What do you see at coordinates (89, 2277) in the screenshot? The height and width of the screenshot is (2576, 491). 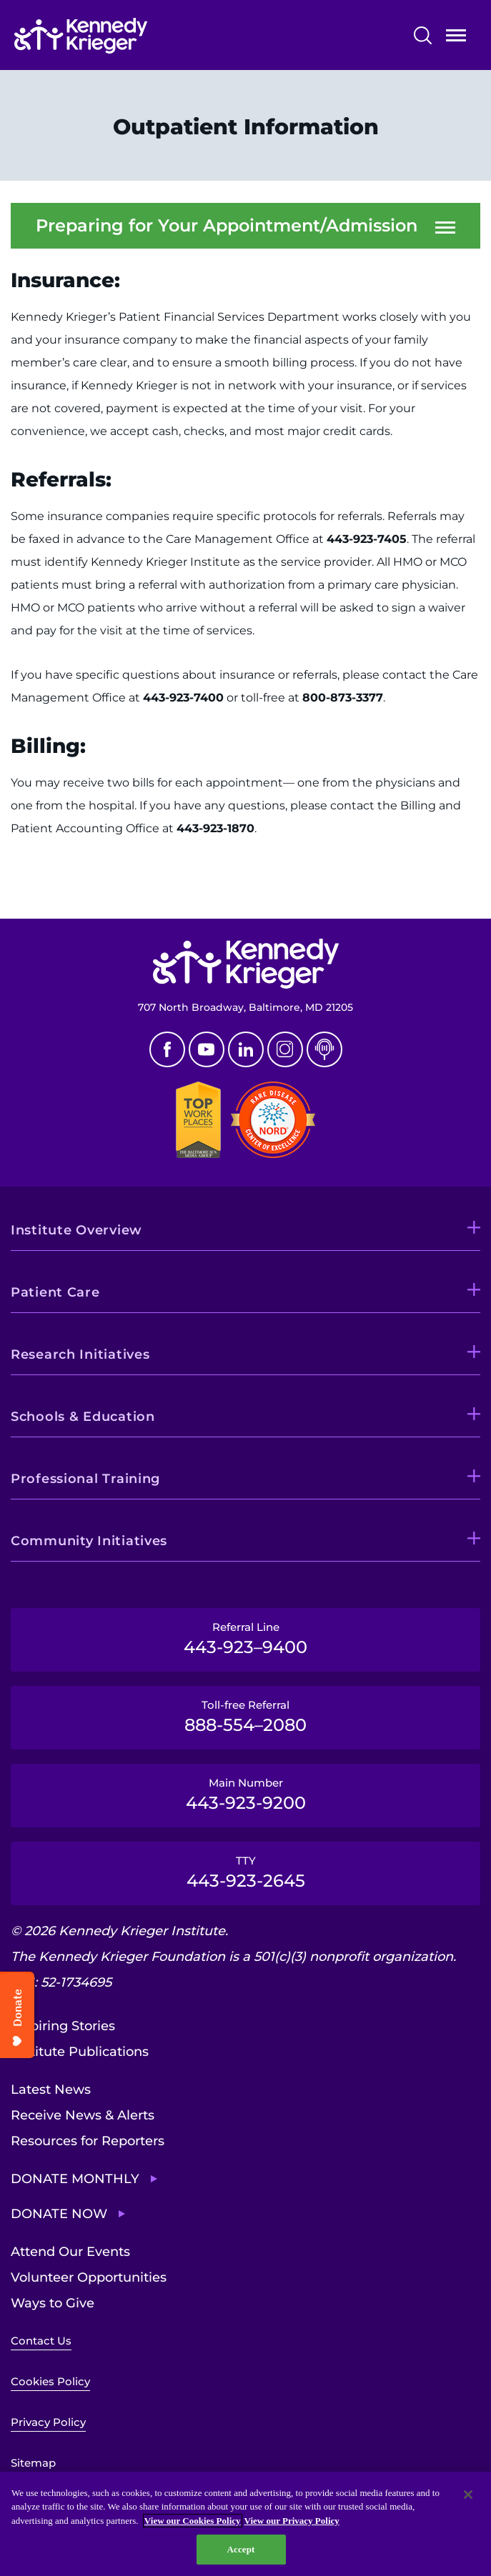 I see `Volunteer Opportunities` at bounding box center [89, 2277].